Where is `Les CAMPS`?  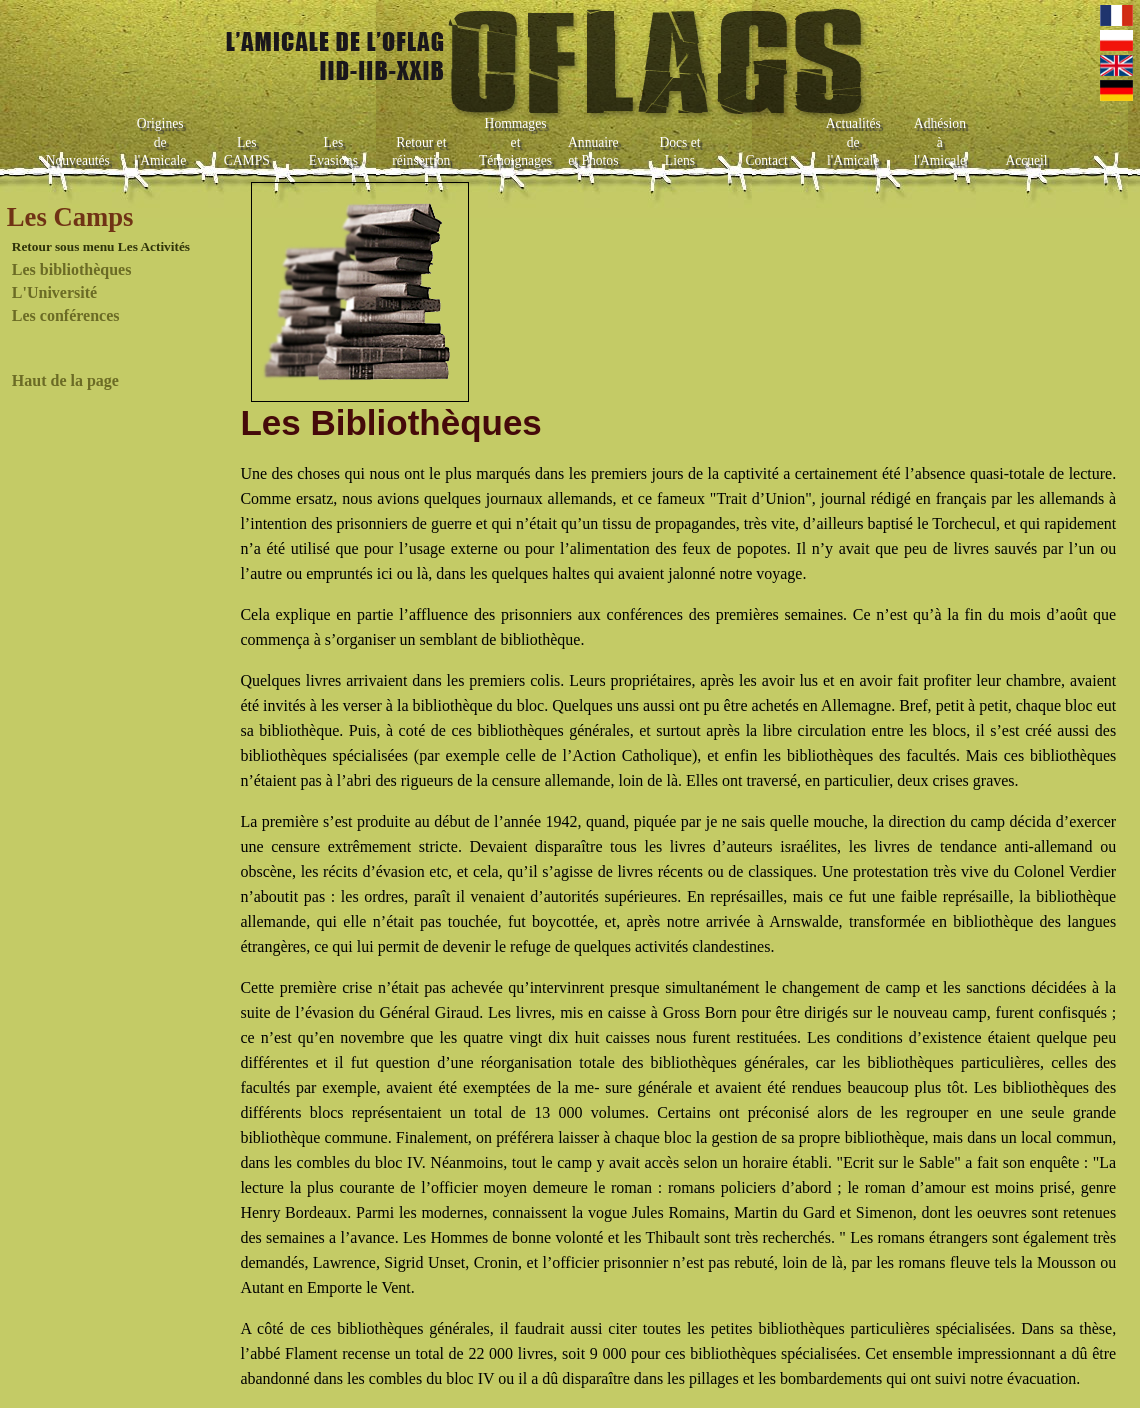
Les CAMPS is located at coordinates (247, 152).